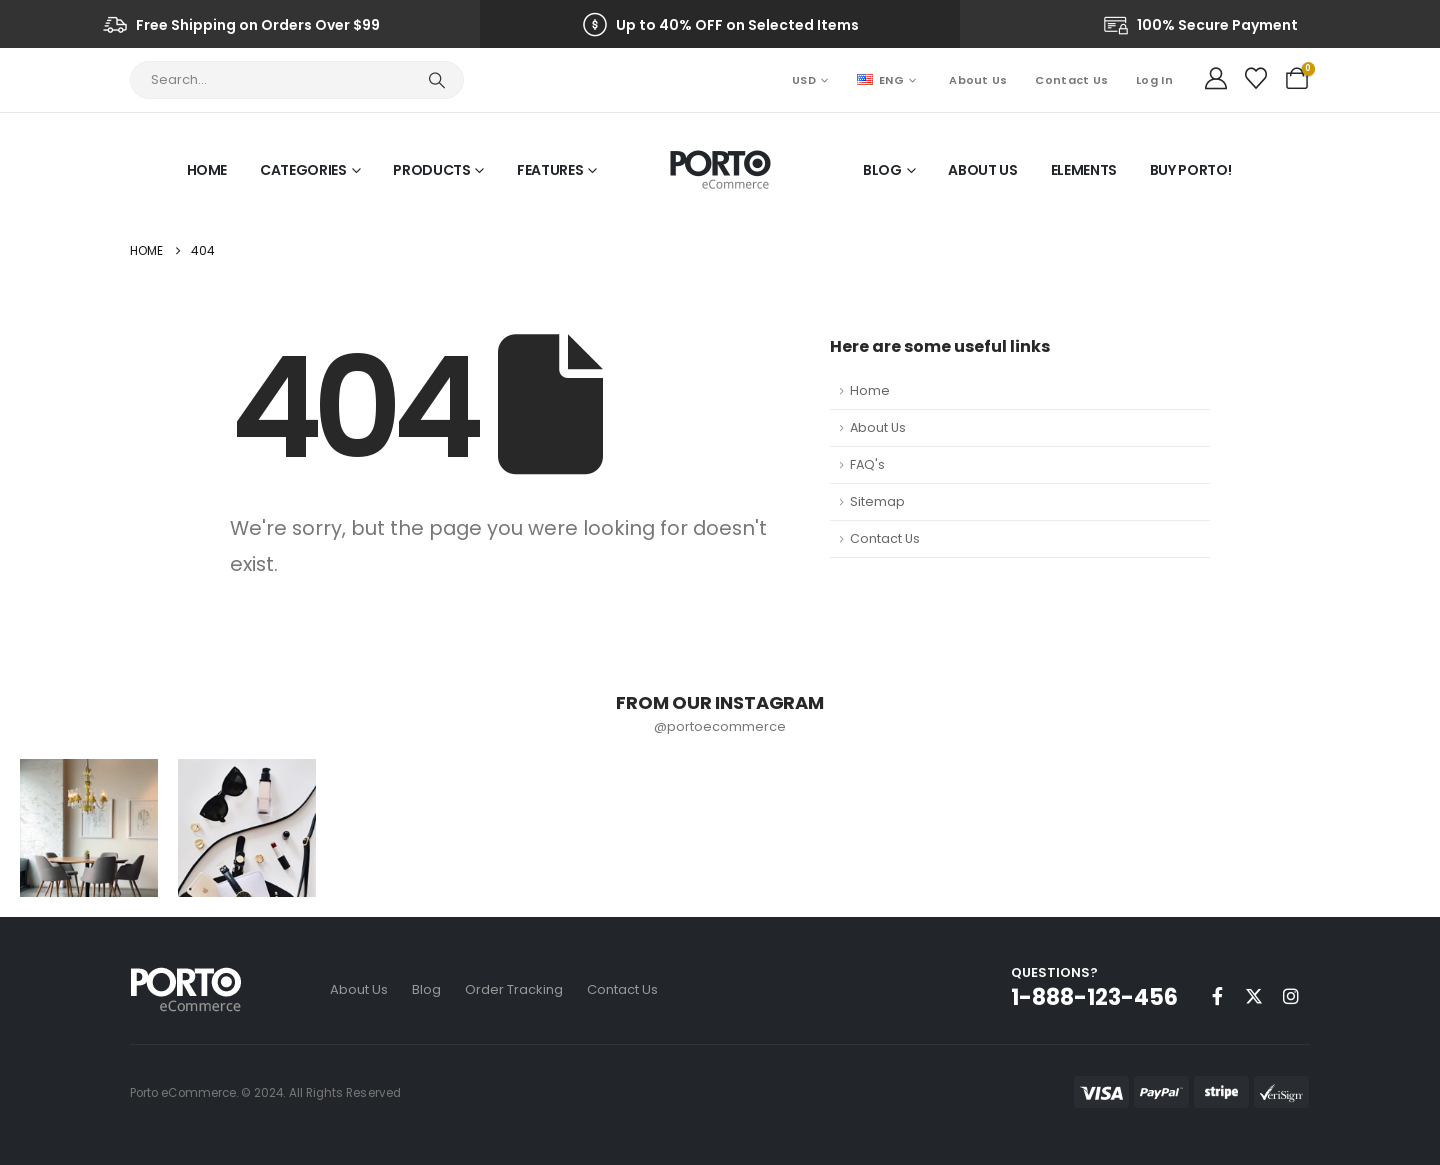 The image size is (1440, 1165). Describe the element at coordinates (877, 501) in the screenshot. I see `Sitemap` at that location.